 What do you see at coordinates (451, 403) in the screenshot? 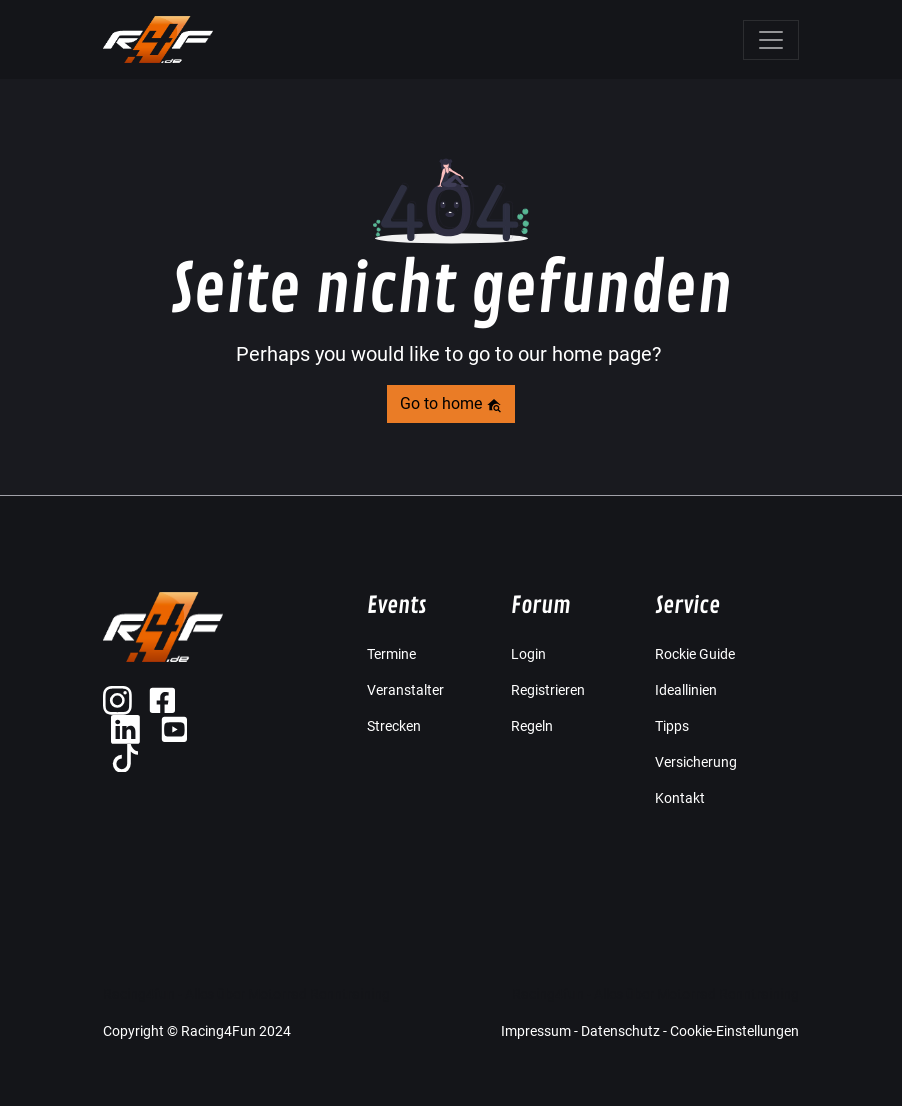
I see `Go to home [button]` at bounding box center [451, 403].